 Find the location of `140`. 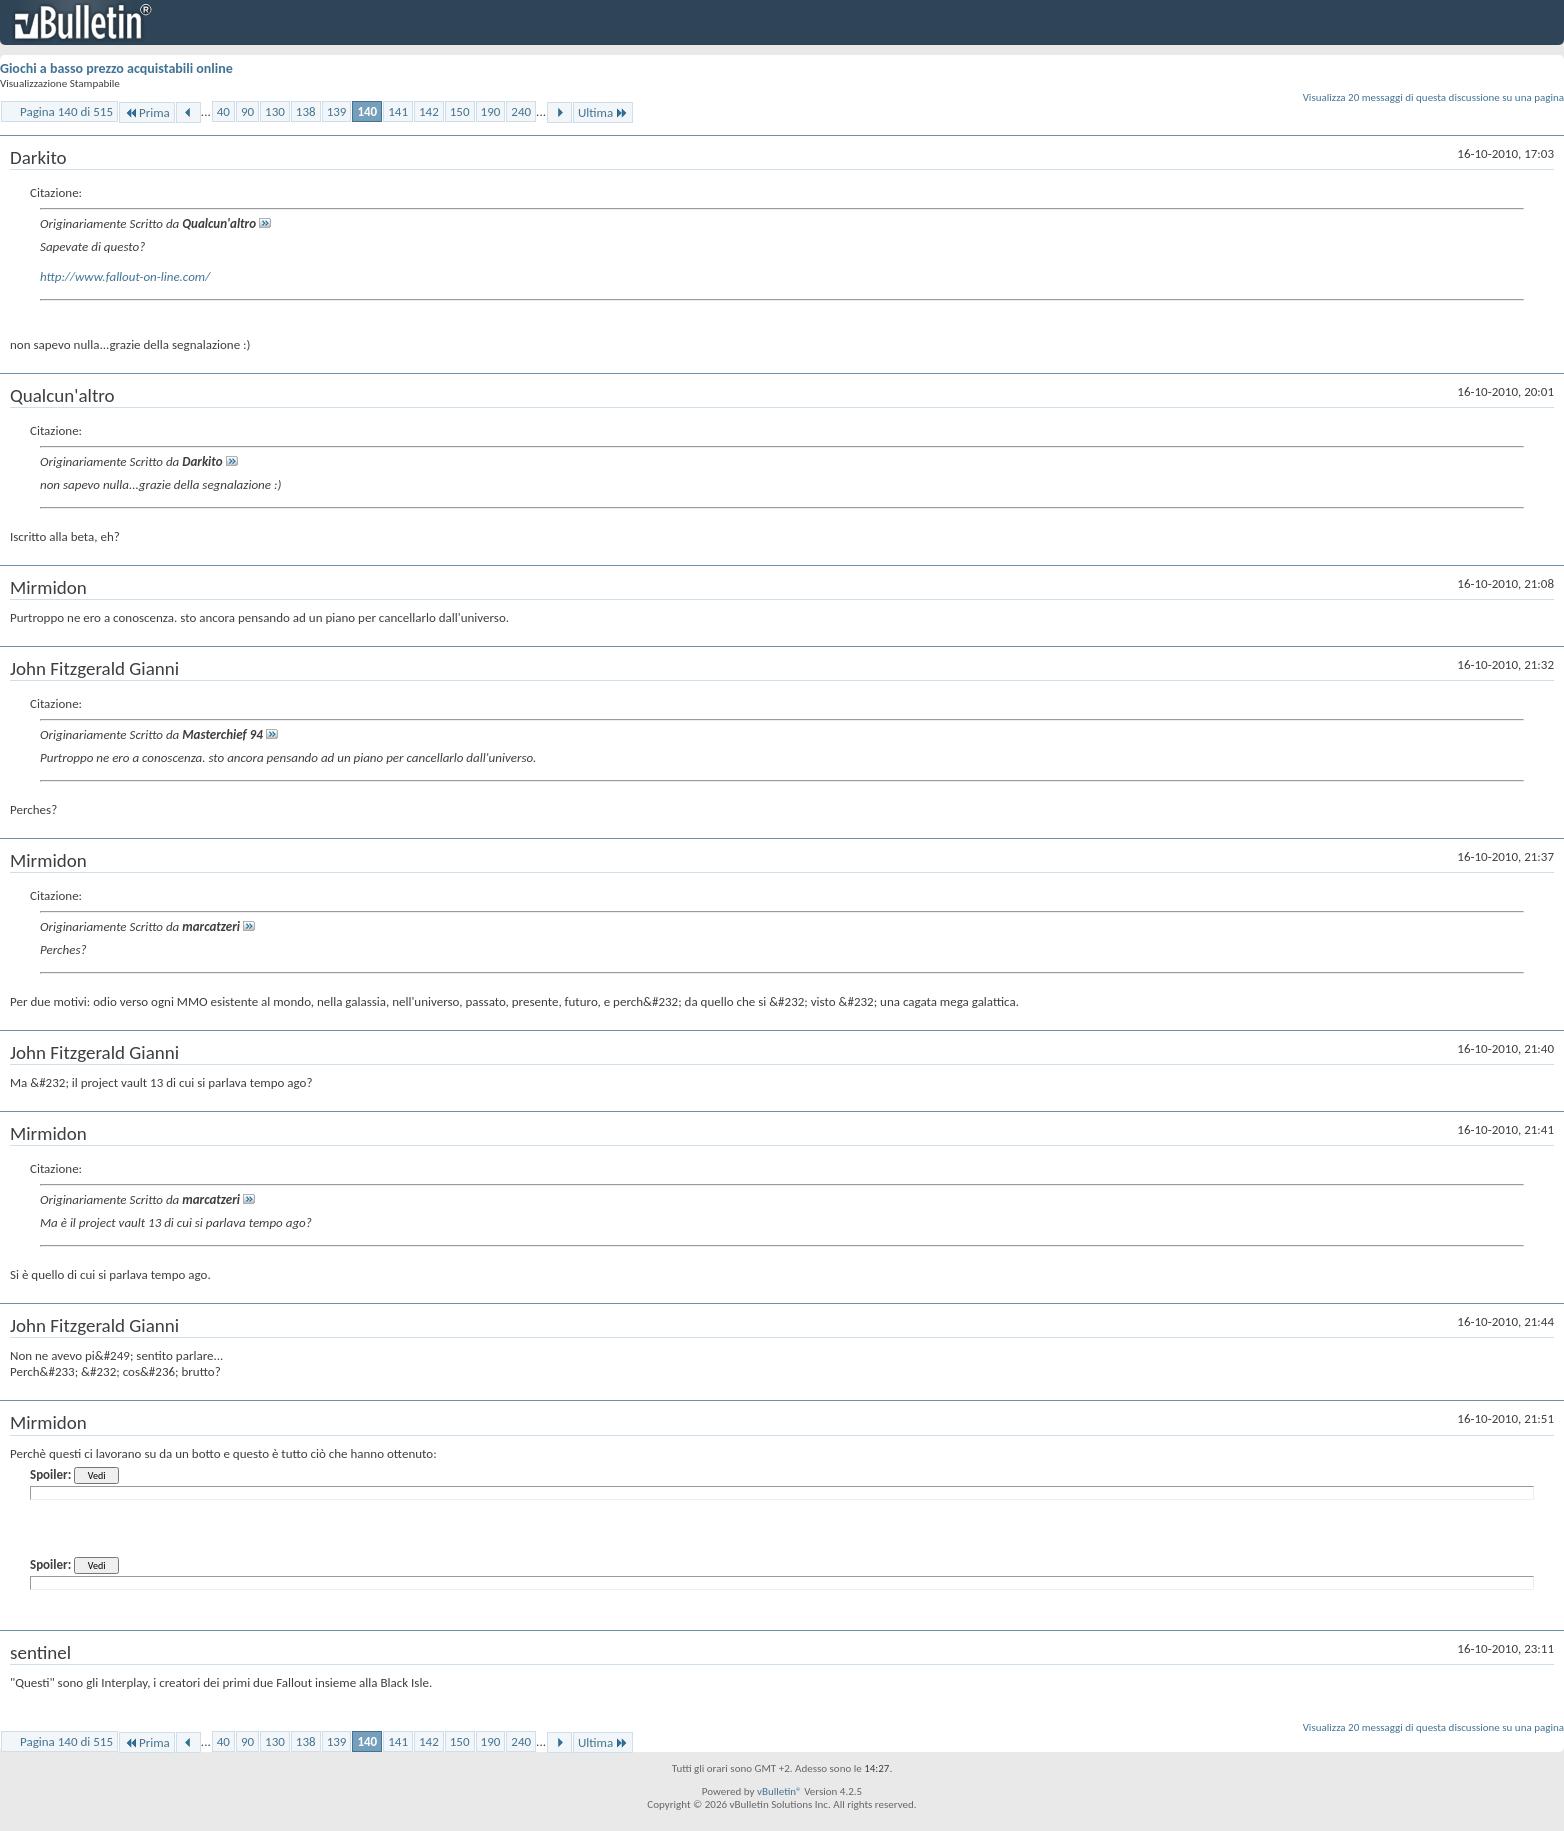

140 is located at coordinates (367, 111).